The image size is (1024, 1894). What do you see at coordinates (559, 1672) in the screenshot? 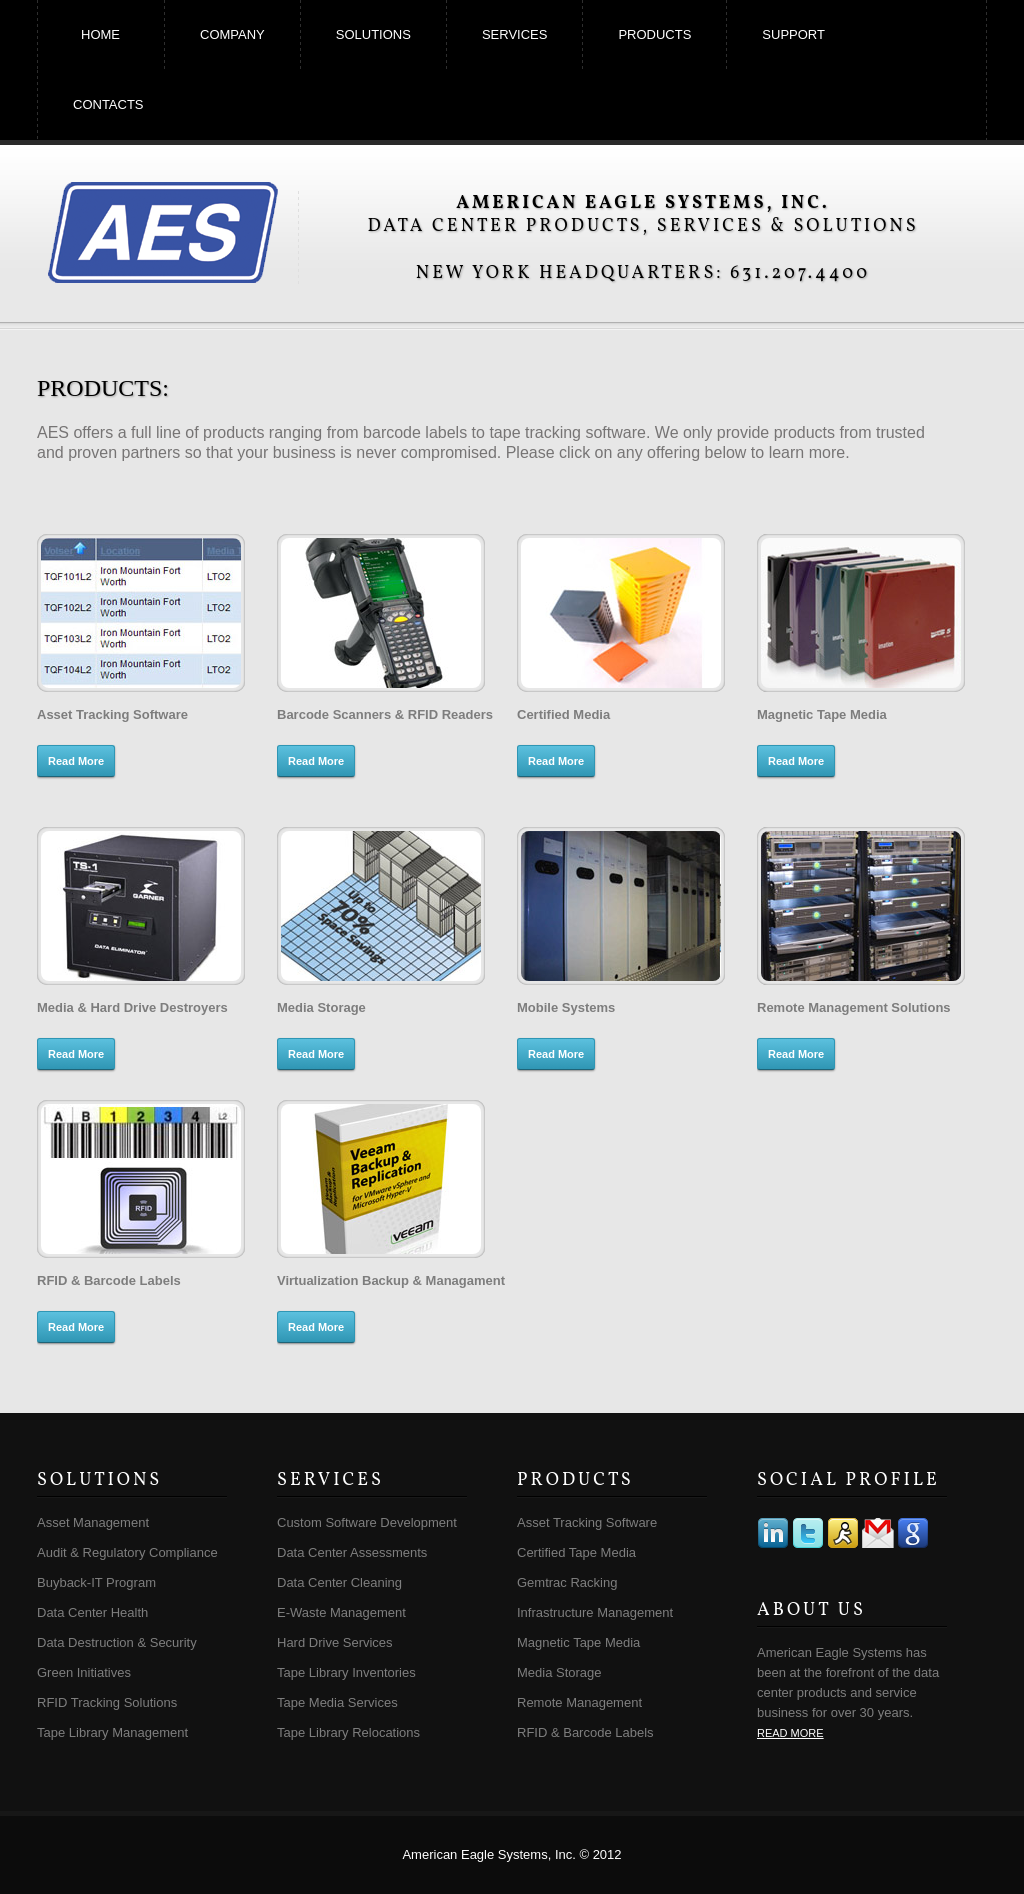
I see `Media Storage` at bounding box center [559, 1672].